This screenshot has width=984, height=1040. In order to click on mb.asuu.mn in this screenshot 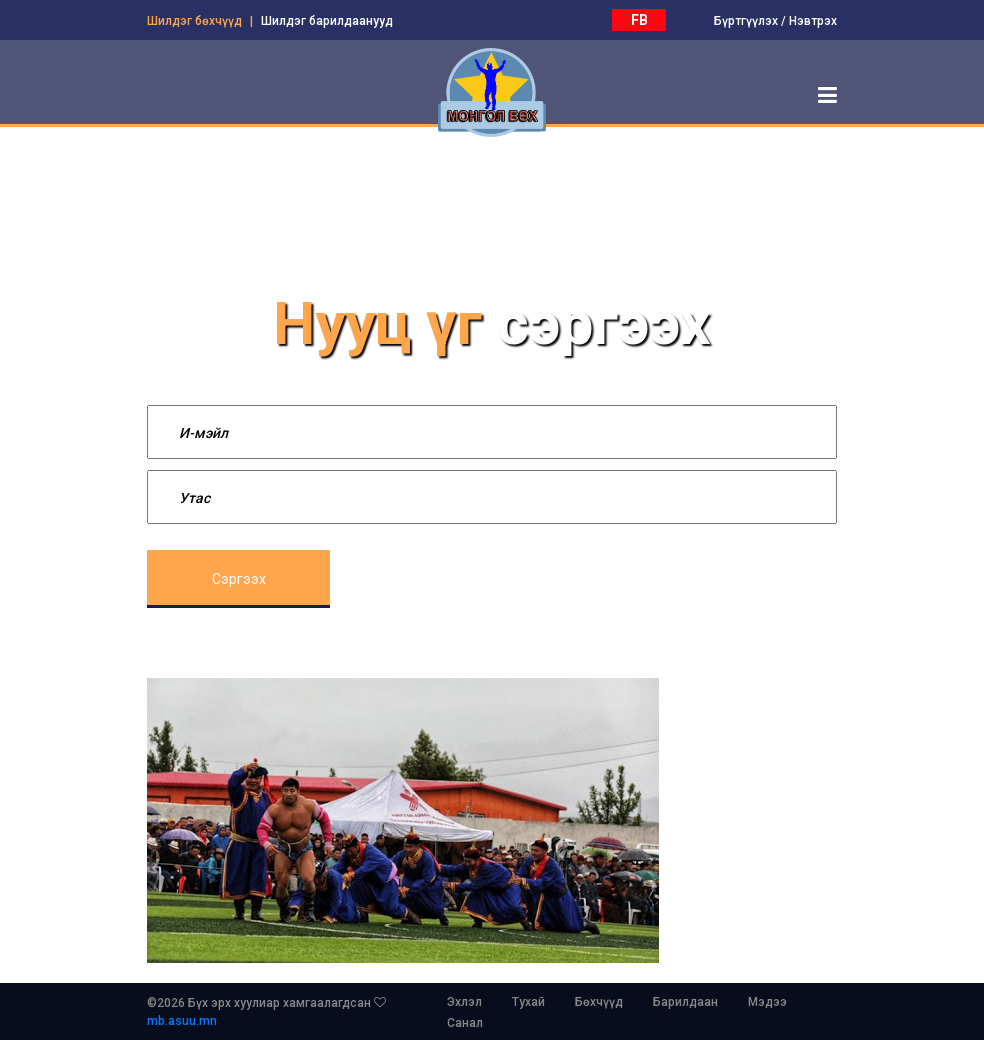, I will do `click(182, 1021)`.